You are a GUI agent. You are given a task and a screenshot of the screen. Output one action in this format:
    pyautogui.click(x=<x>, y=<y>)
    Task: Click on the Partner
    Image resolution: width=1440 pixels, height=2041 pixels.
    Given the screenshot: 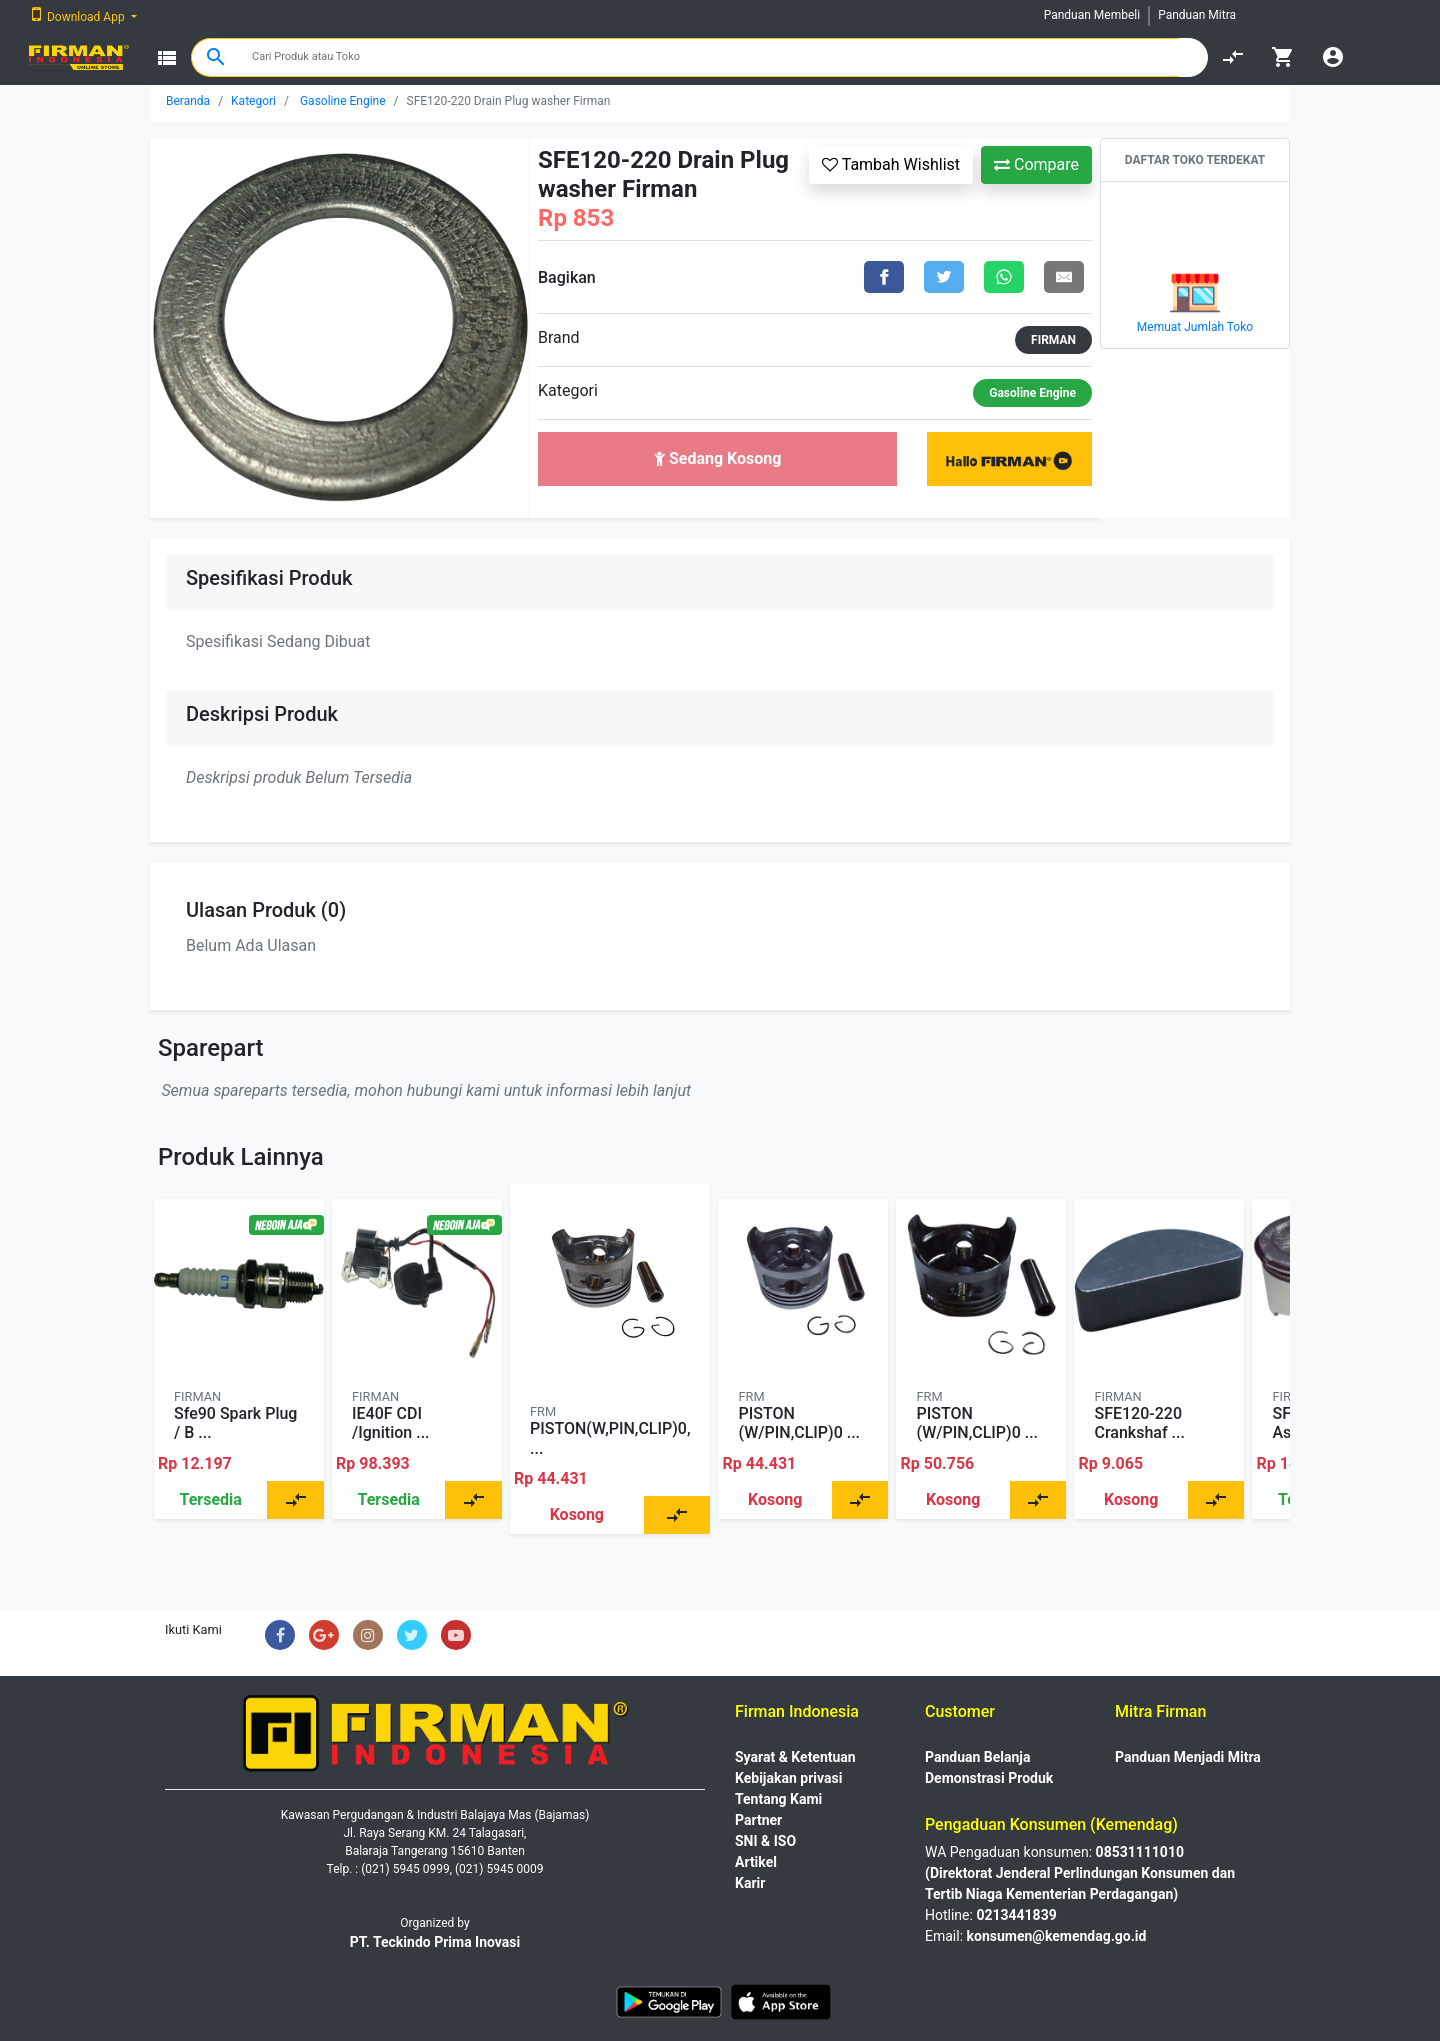 What is the action you would take?
    pyautogui.click(x=758, y=1820)
    